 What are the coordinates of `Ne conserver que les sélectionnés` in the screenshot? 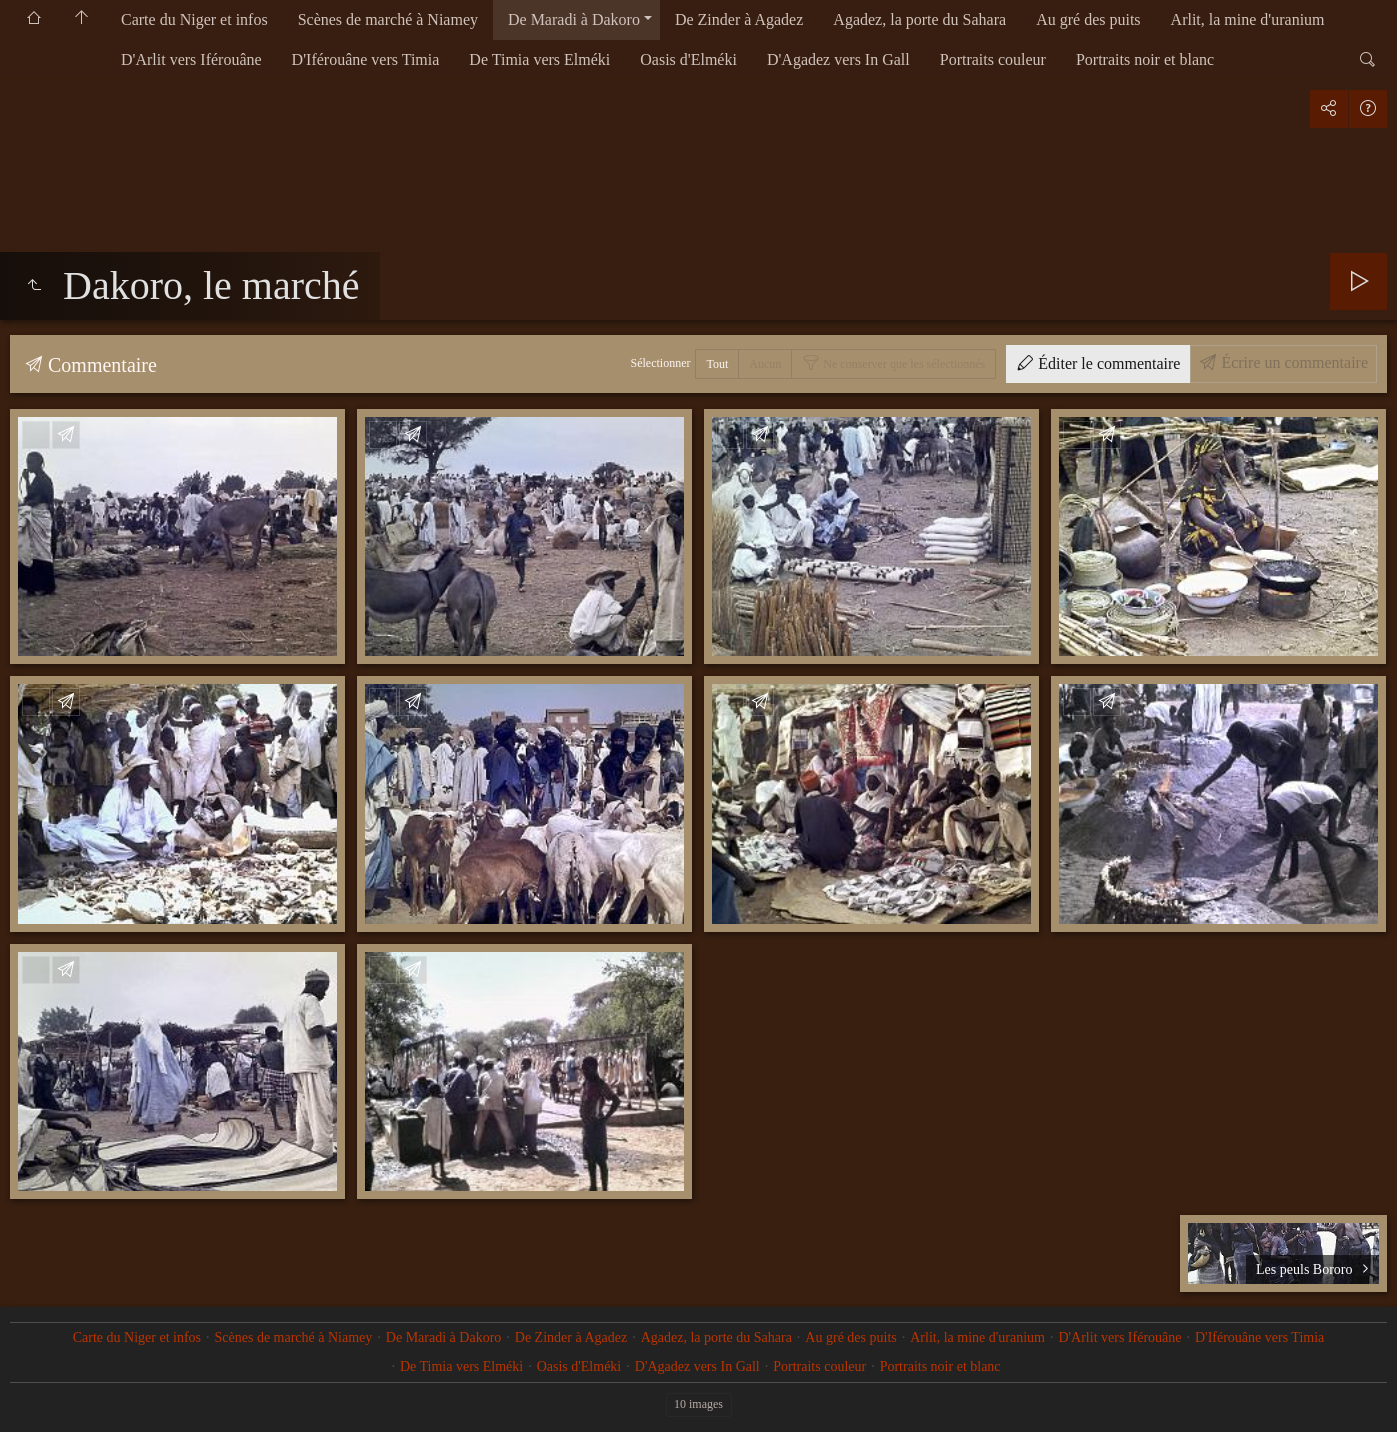 It's located at (902, 364).